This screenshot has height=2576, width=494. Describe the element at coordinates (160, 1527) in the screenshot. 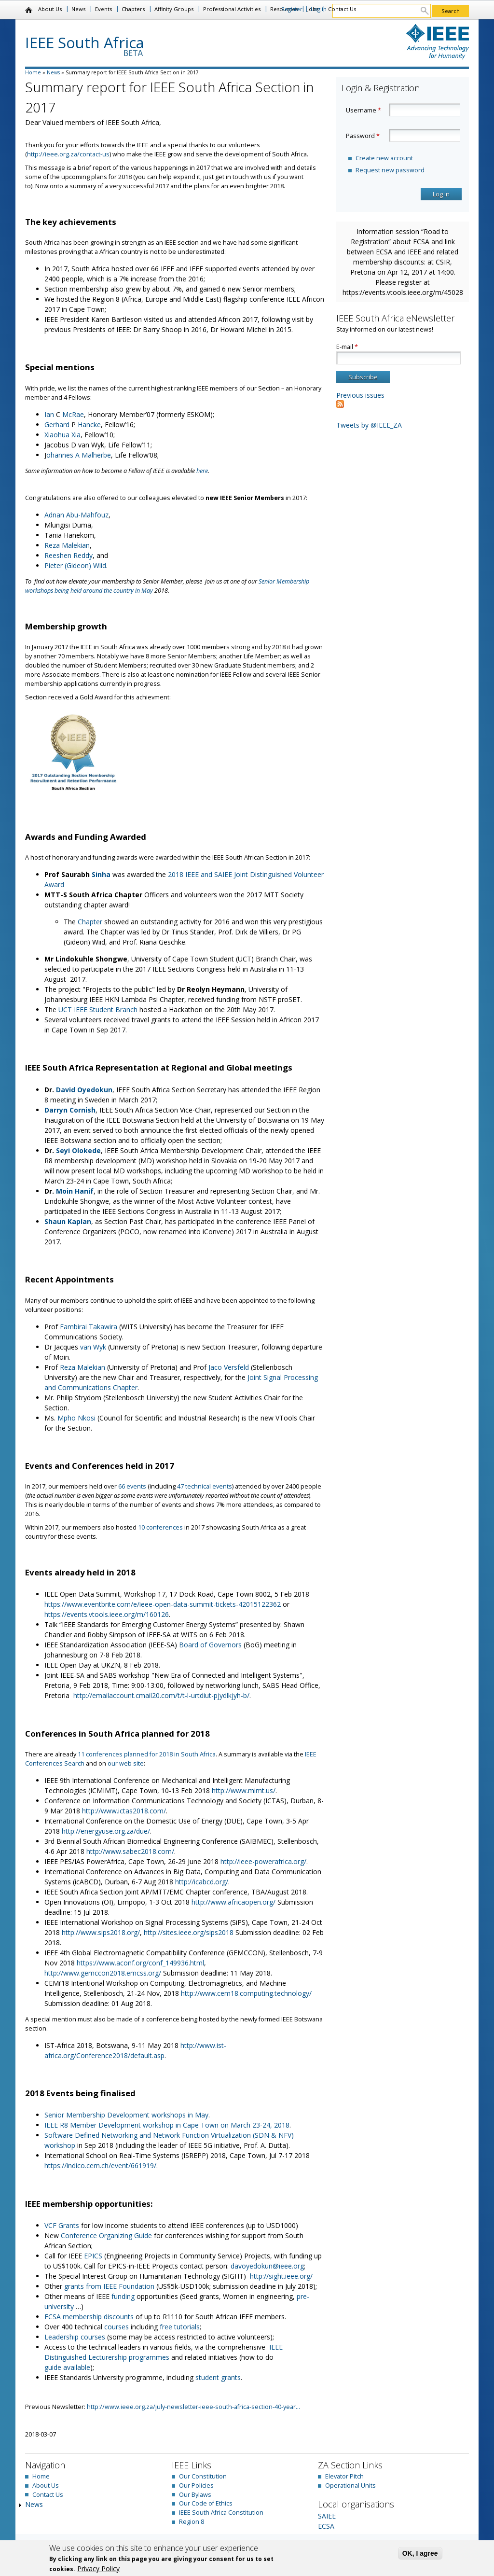

I see `10 conferences` at that location.